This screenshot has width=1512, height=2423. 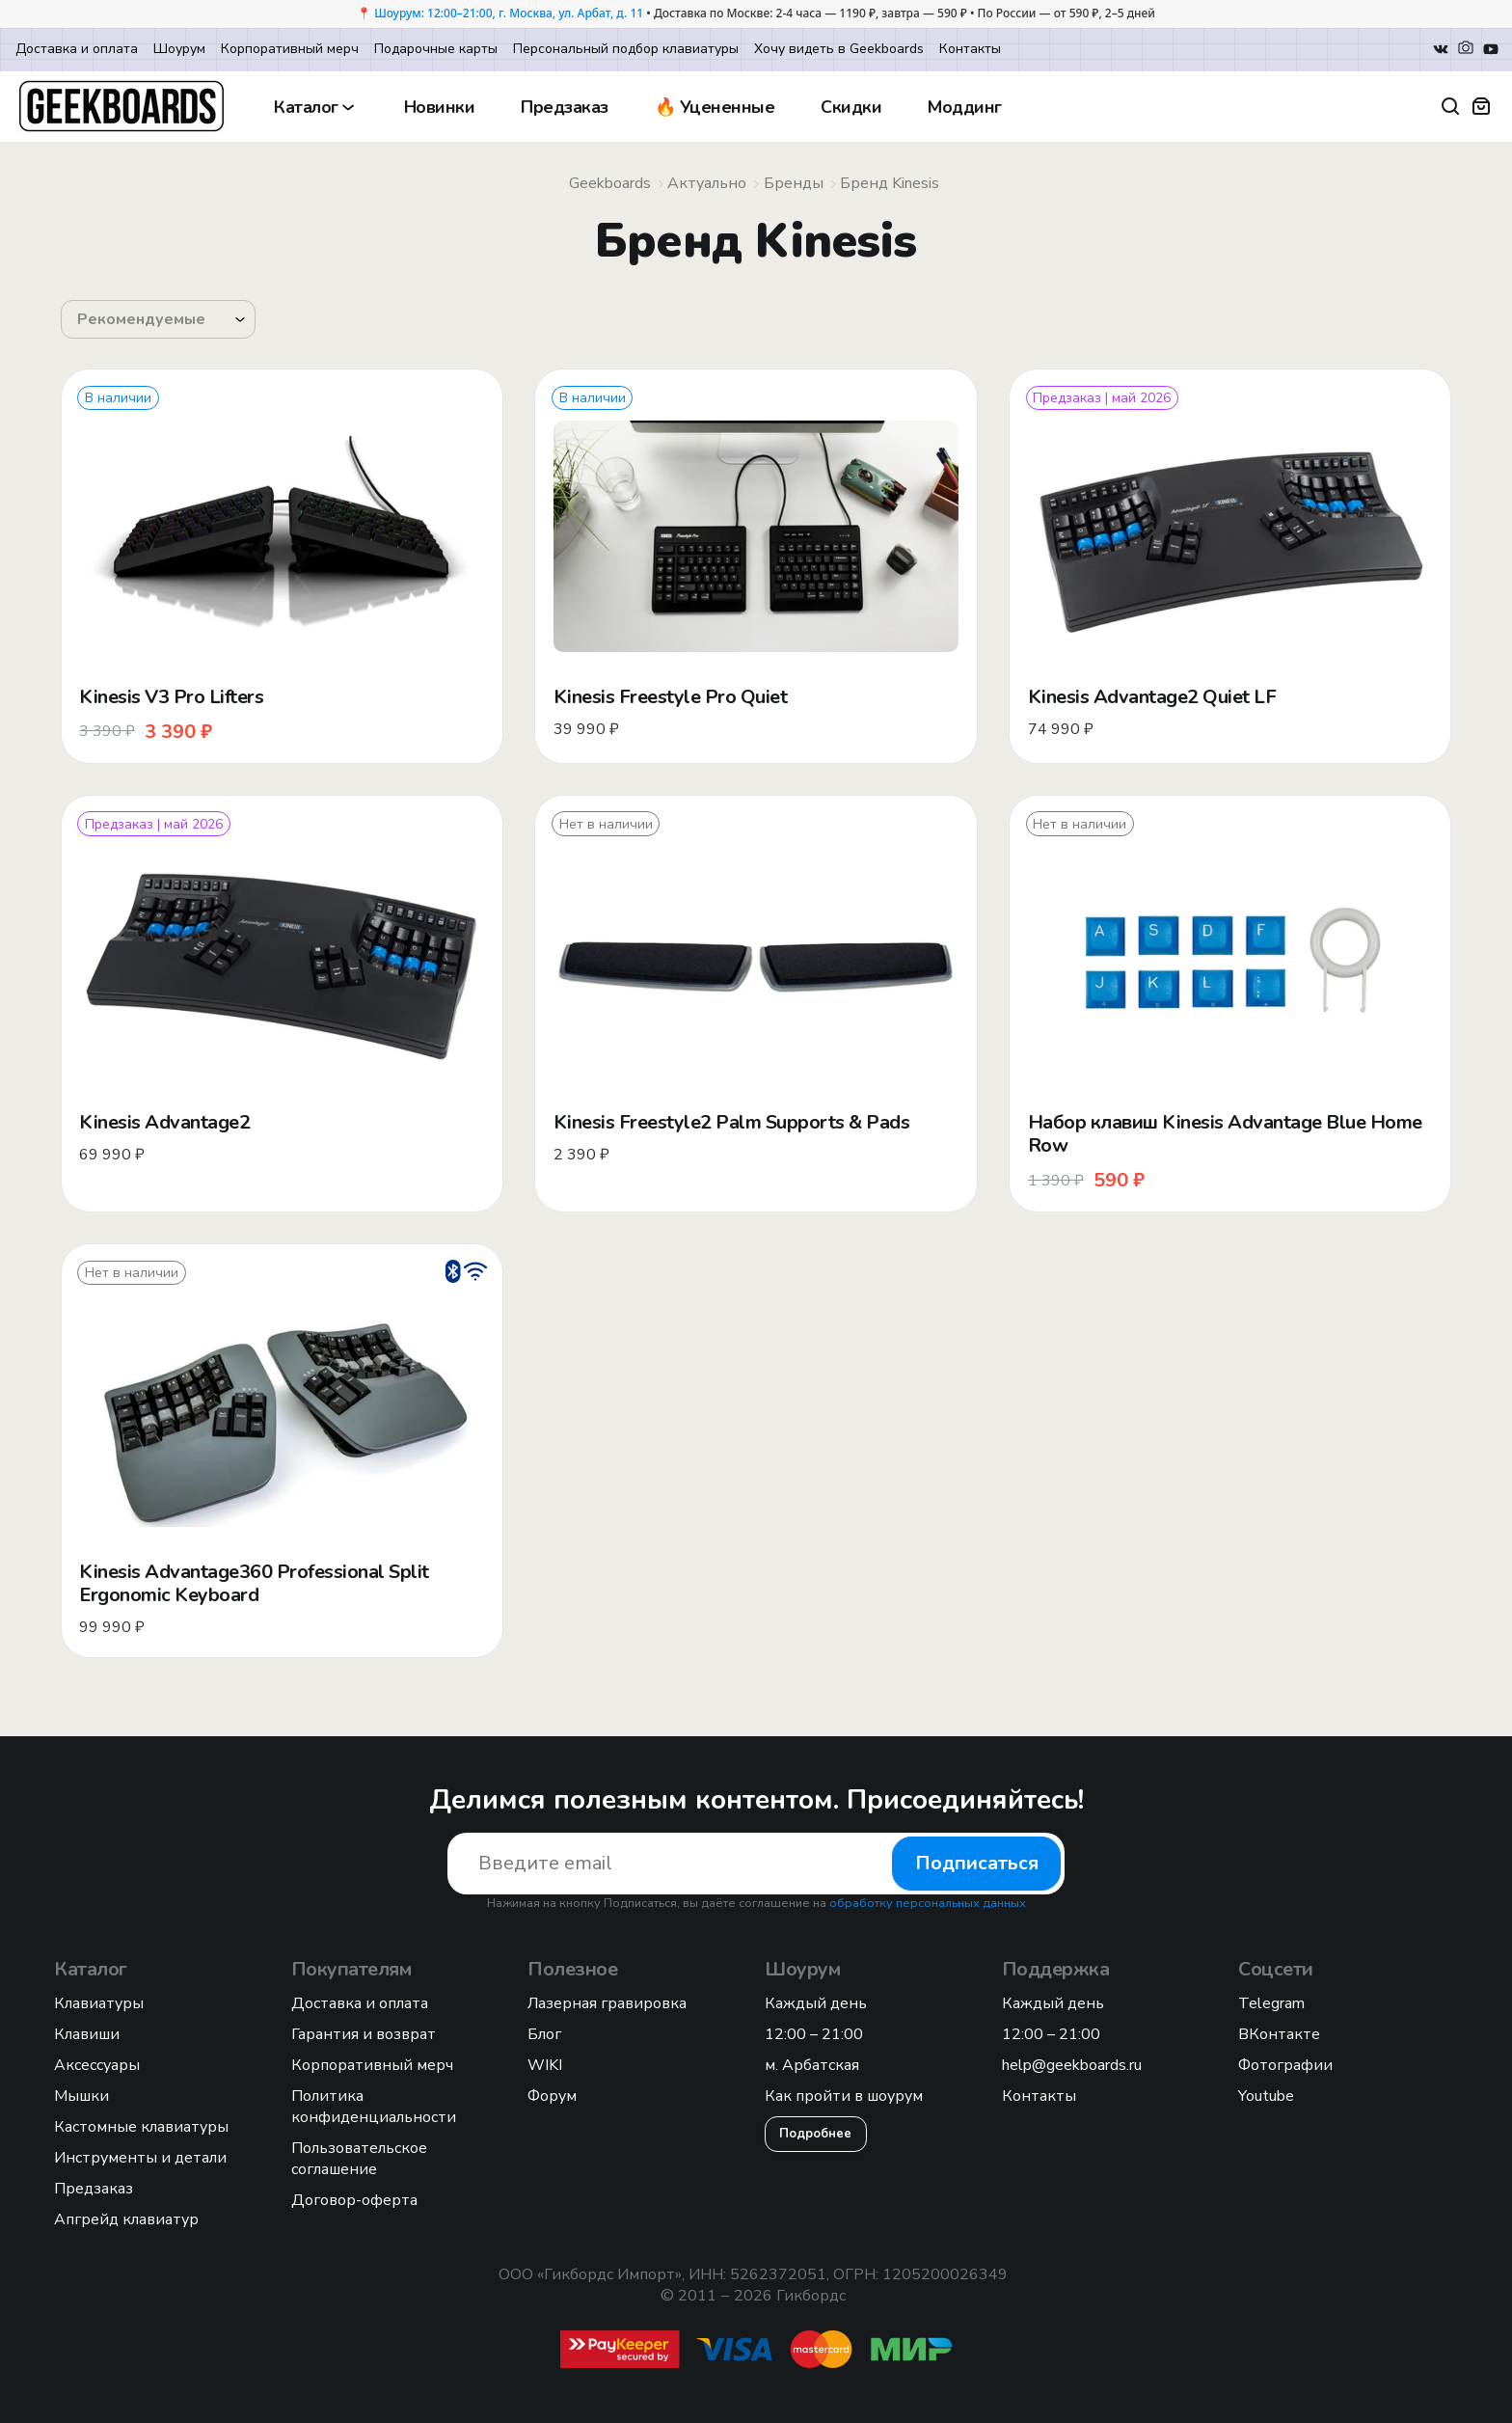 I want to click on Кастомные клавиатуры, so click(x=141, y=2126).